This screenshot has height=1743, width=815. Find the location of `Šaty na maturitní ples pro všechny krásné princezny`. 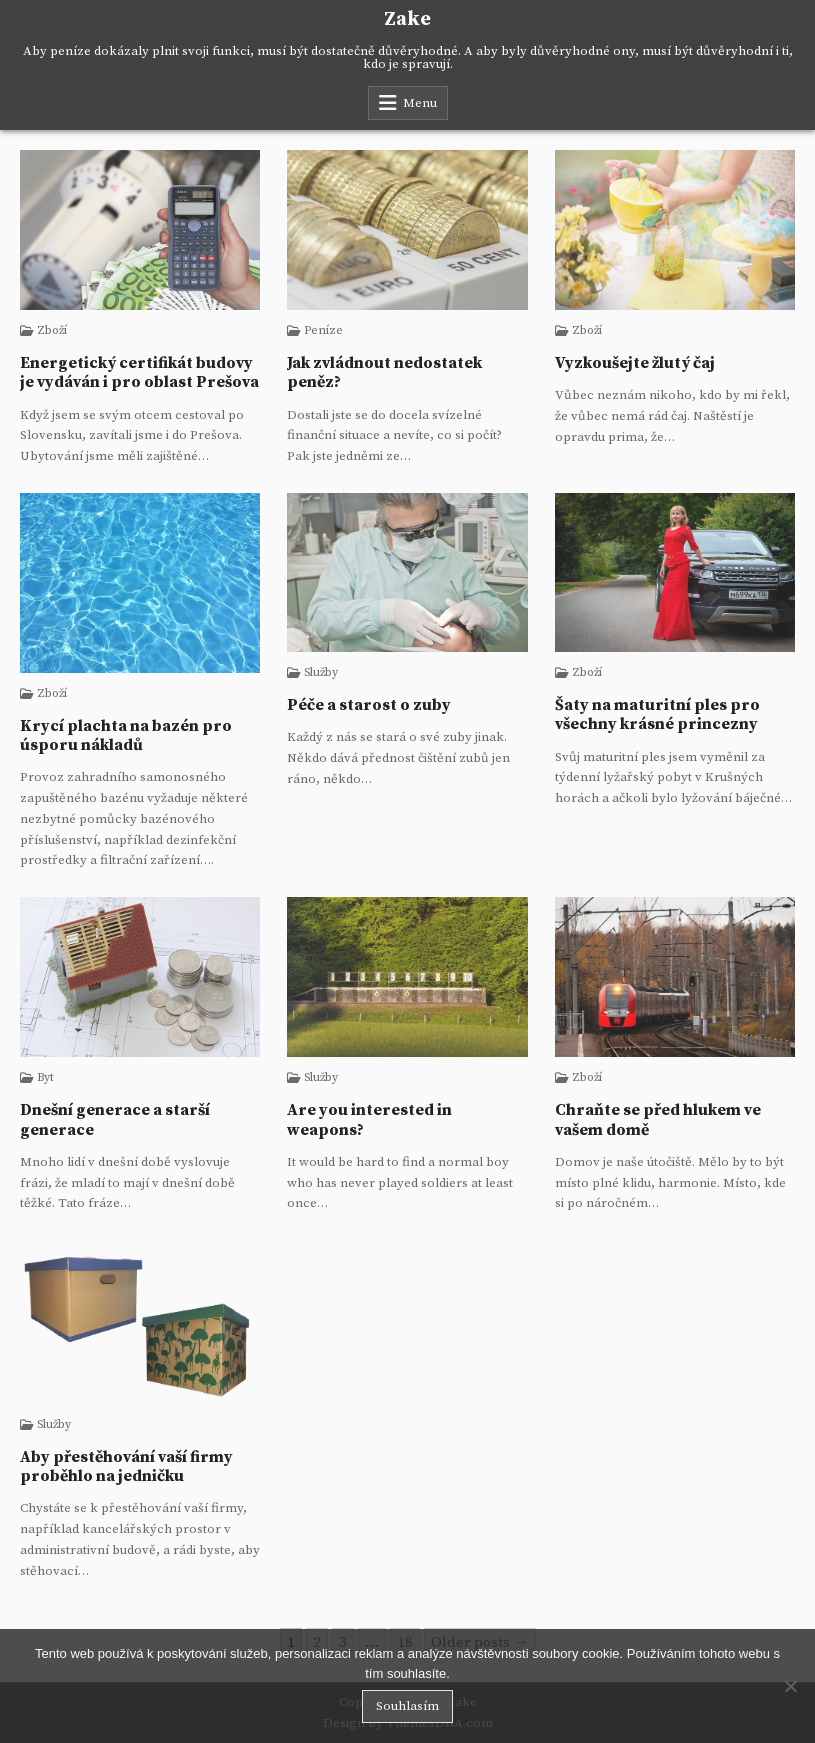

Šaty na maturitní ples pro všechny krásné princezny is located at coordinates (657, 714).